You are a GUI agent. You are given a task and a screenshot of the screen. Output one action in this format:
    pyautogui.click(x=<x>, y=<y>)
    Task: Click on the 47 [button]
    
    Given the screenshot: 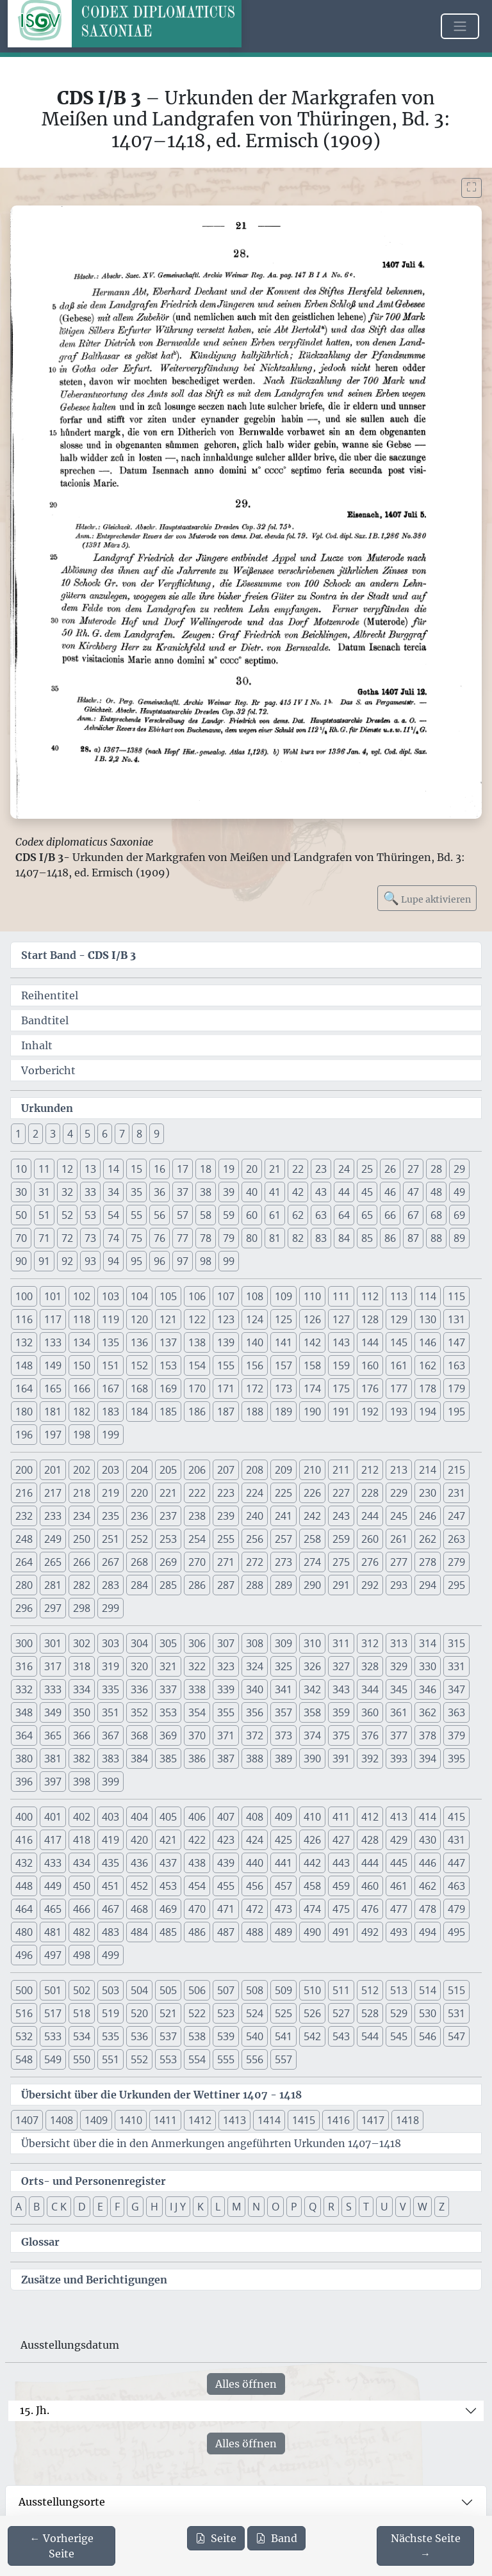 What is the action you would take?
    pyautogui.click(x=413, y=1192)
    